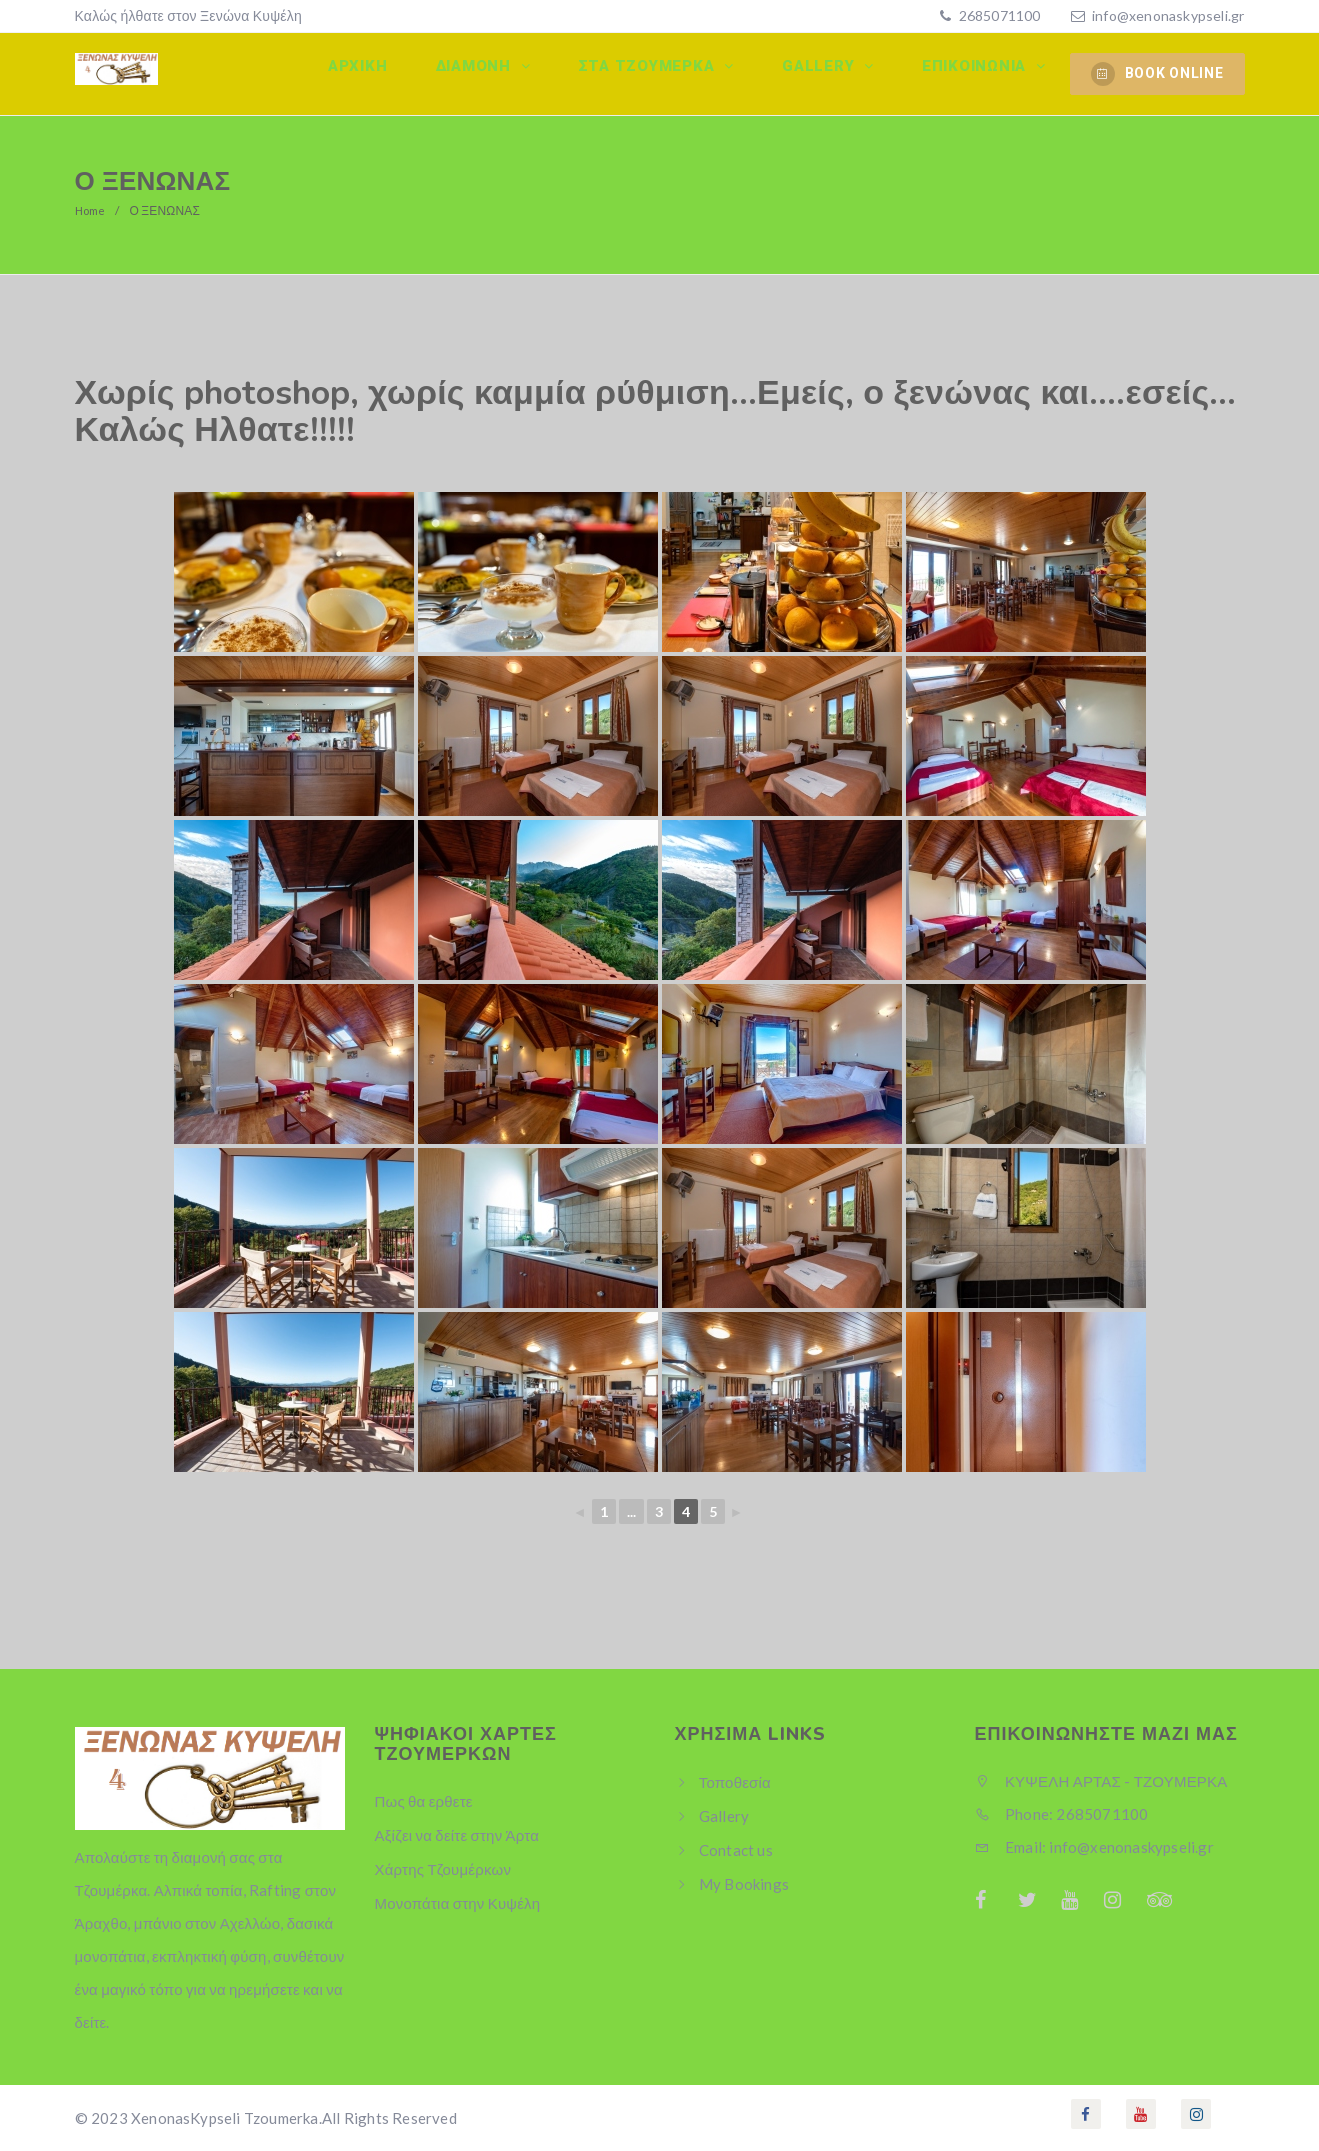  What do you see at coordinates (735, 1782) in the screenshot?
I see `Τοποθεσία` at bounding box center [735, 1782].